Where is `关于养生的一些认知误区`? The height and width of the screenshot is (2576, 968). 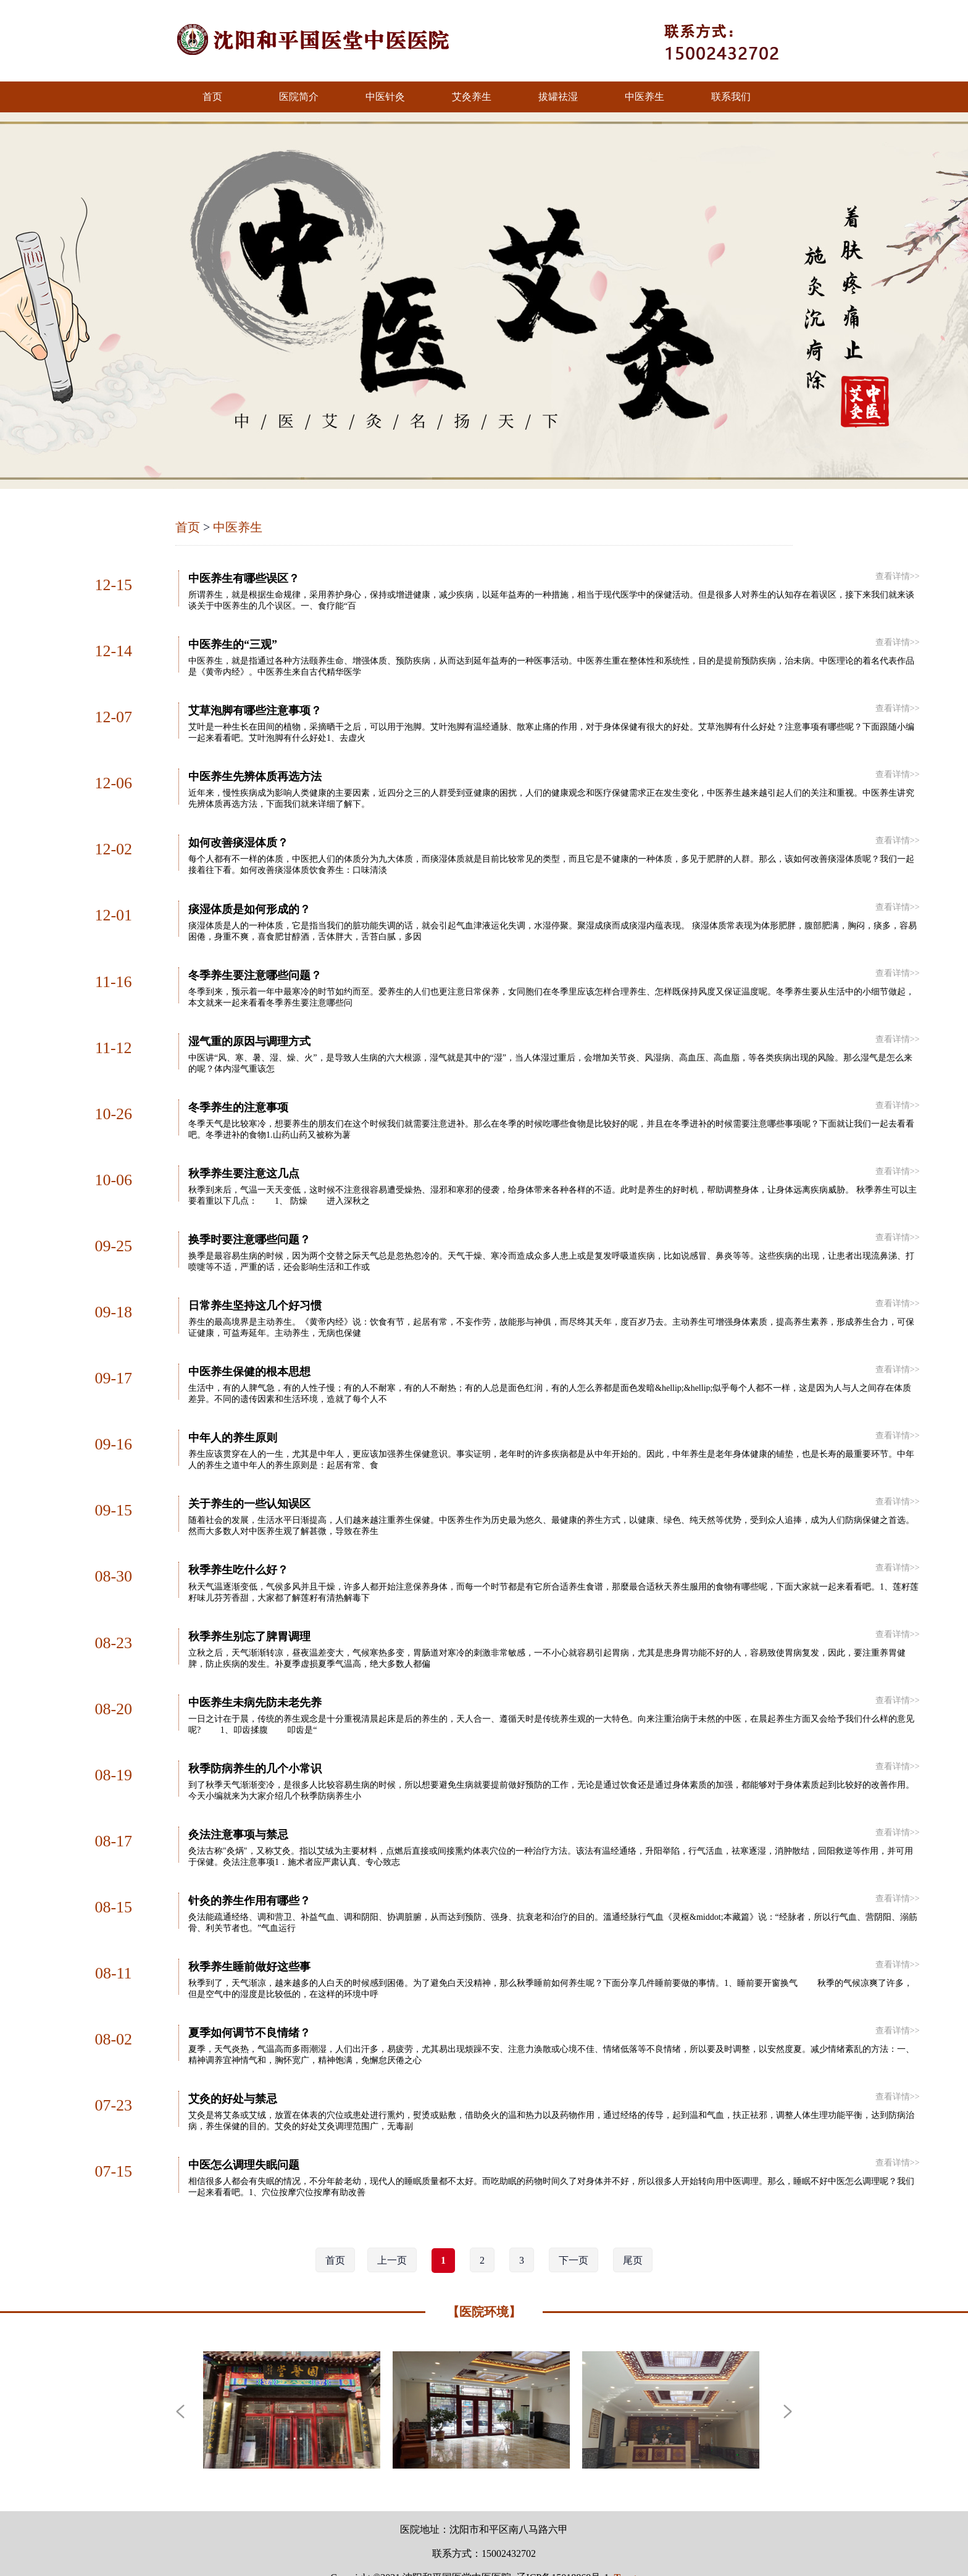 关于养生的一些认知误区 is located at coordinates (249, 1485).